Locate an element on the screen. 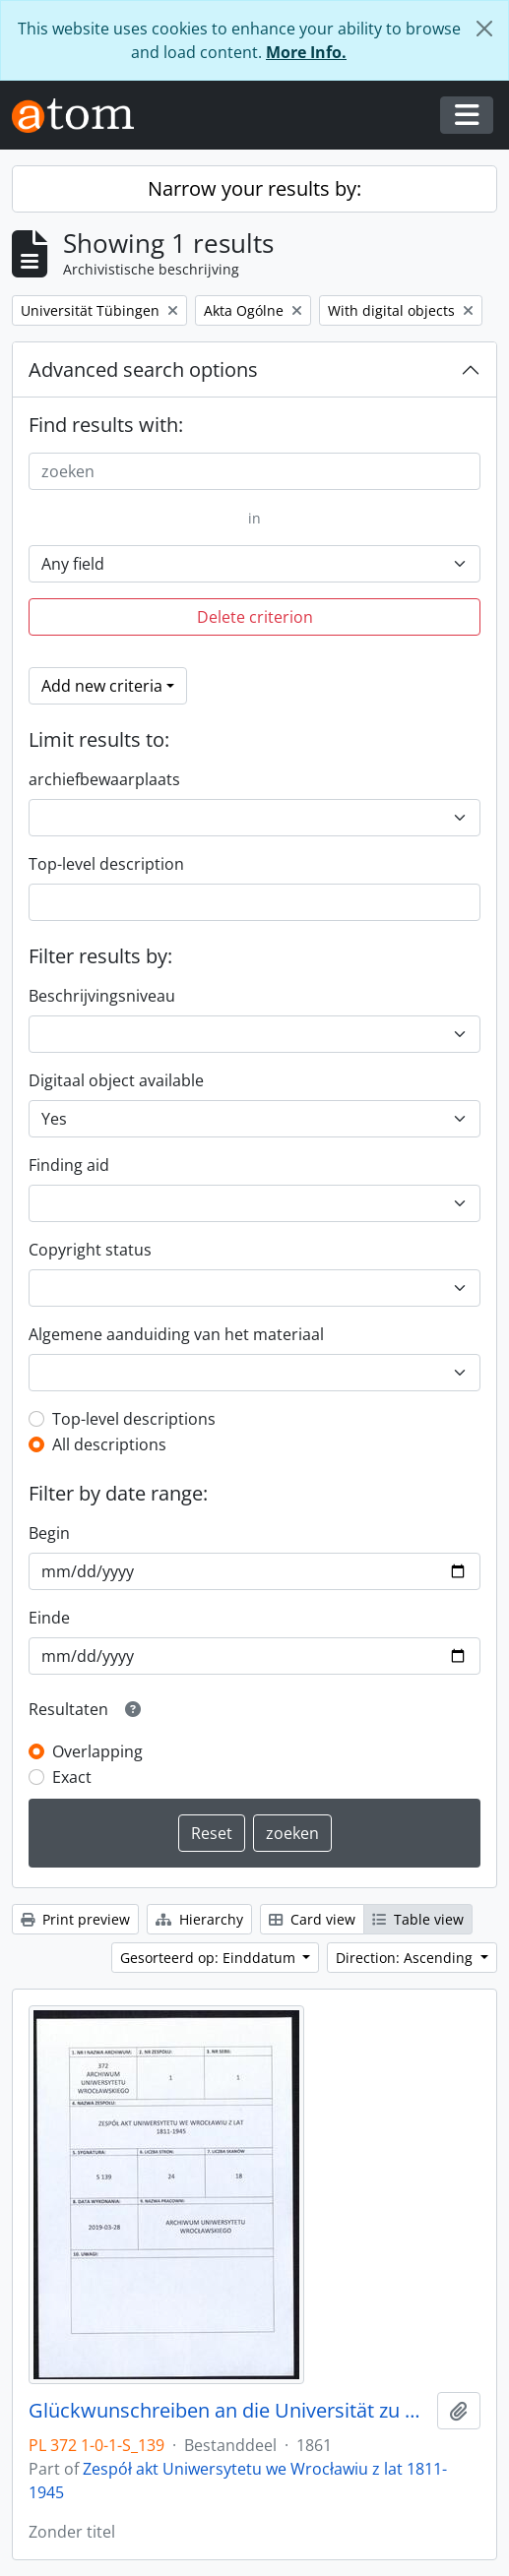 Image resolution: width=509 pixels, height=2576 pixels. Hierarchy is located at coordinates (199, 1919).